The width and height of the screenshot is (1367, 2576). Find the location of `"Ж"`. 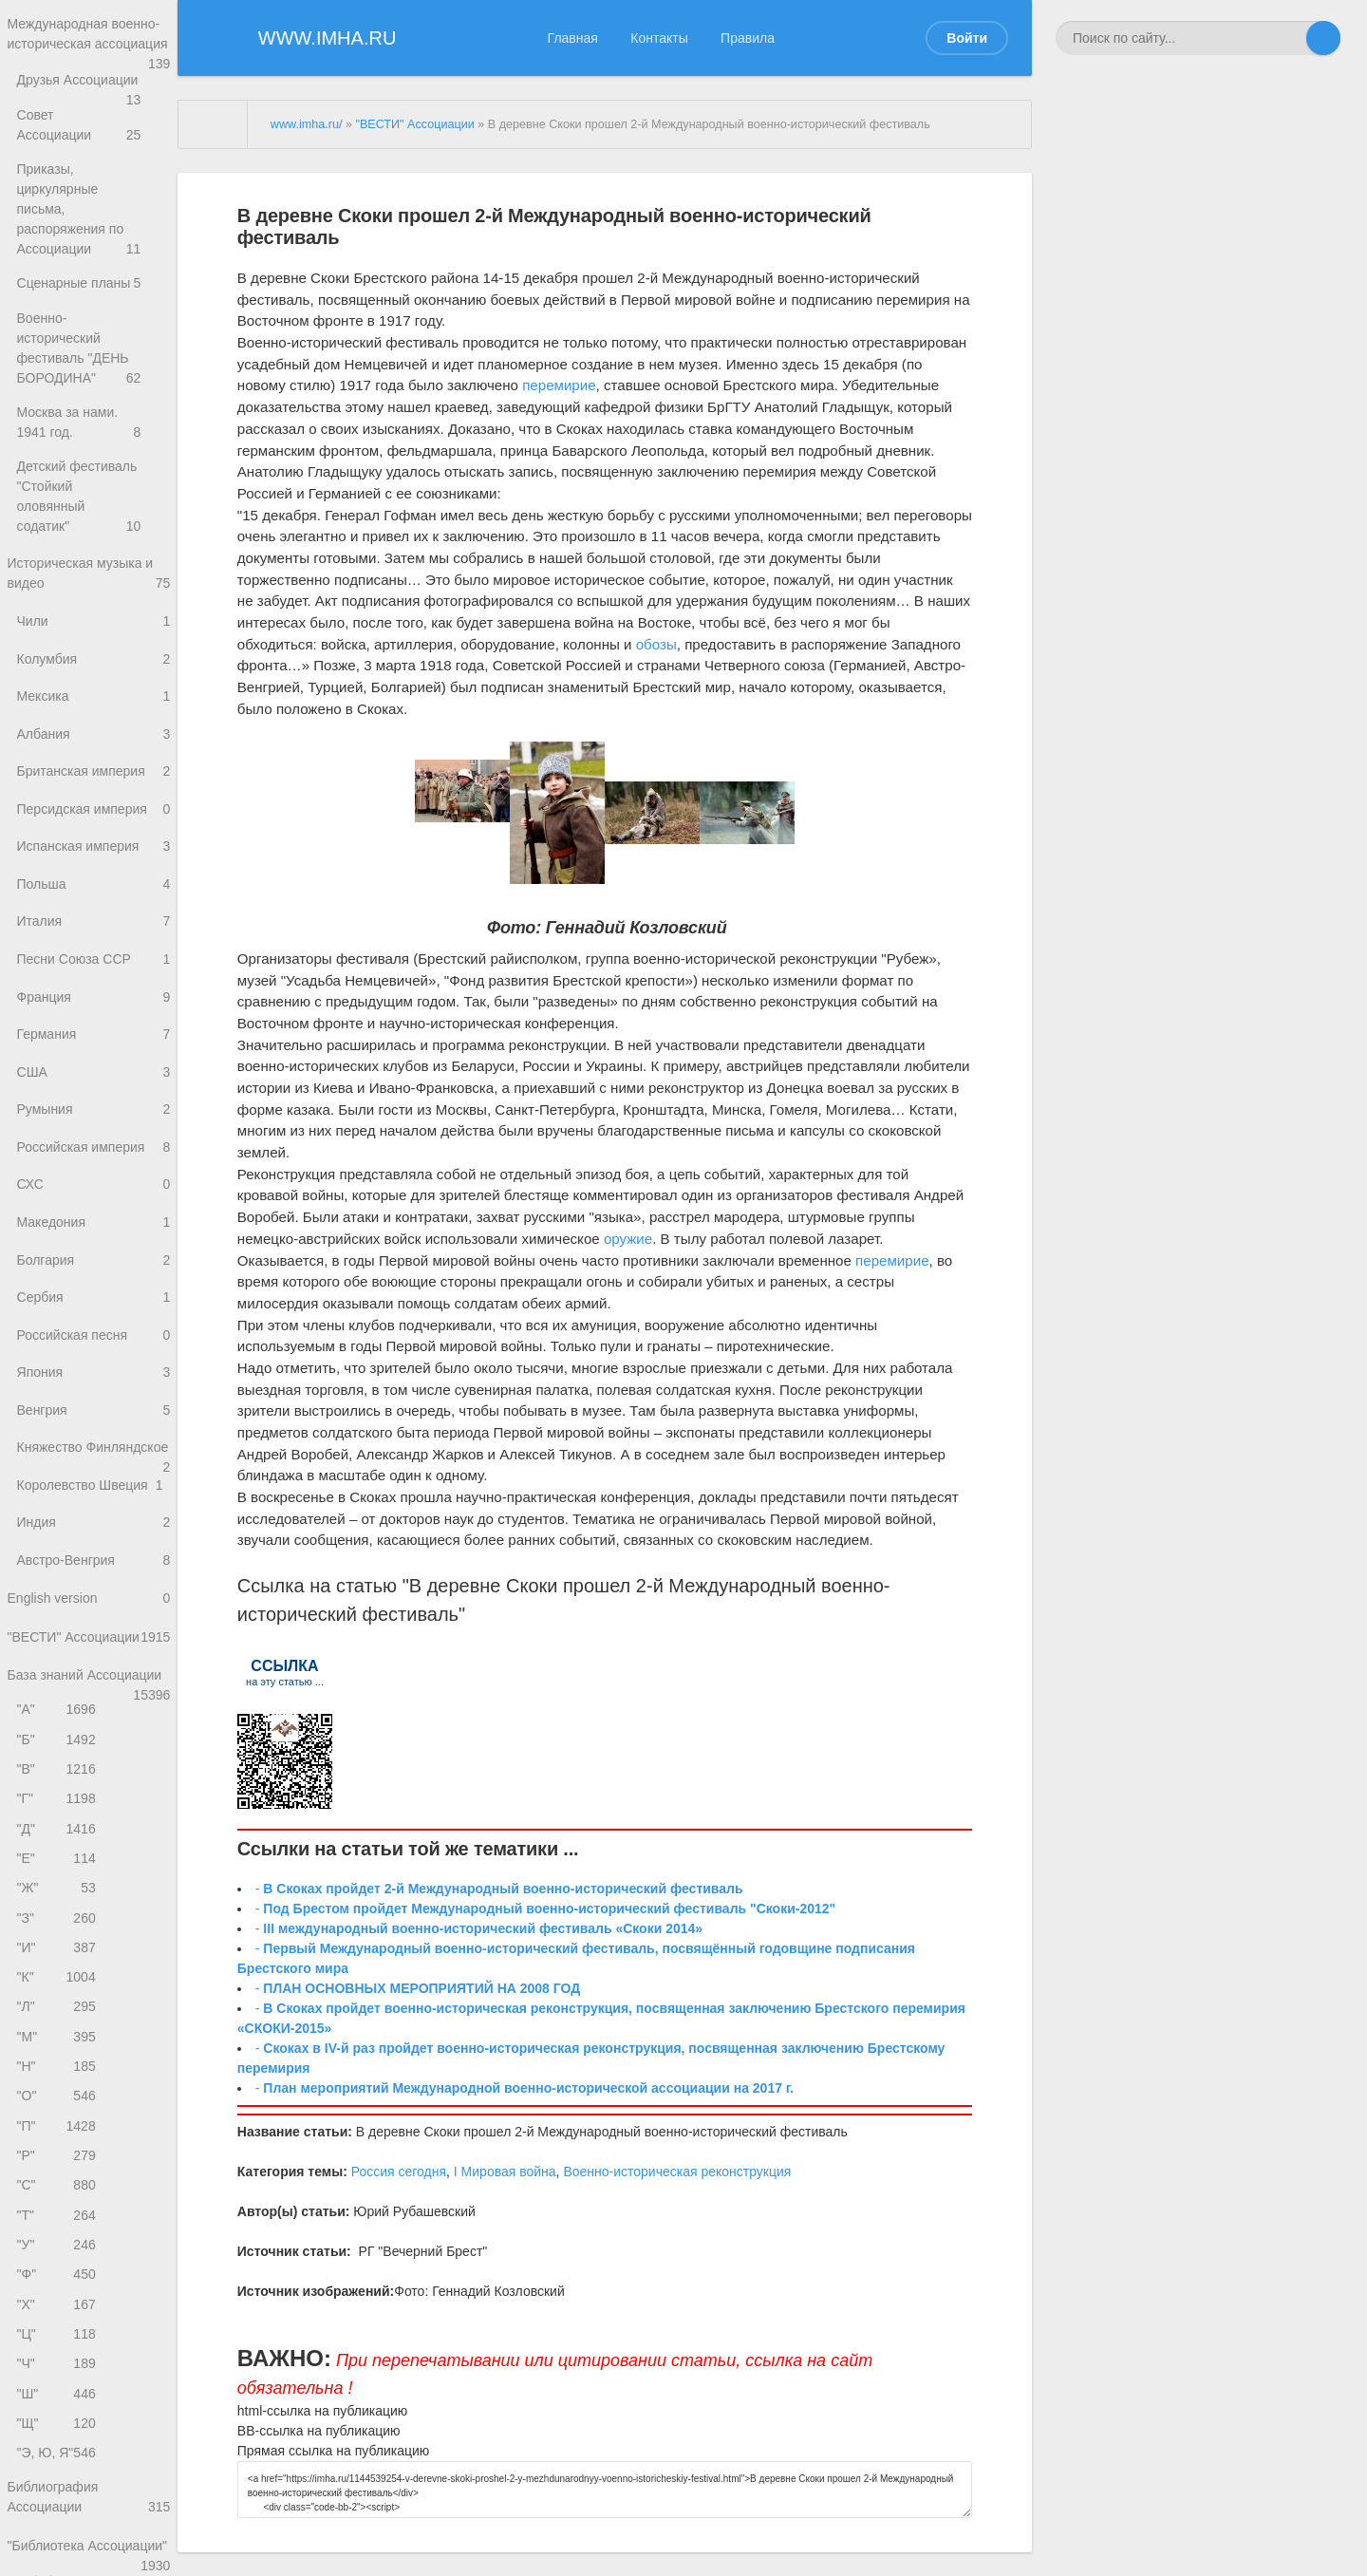

"Ж" is located at coordinates (58, 1958).